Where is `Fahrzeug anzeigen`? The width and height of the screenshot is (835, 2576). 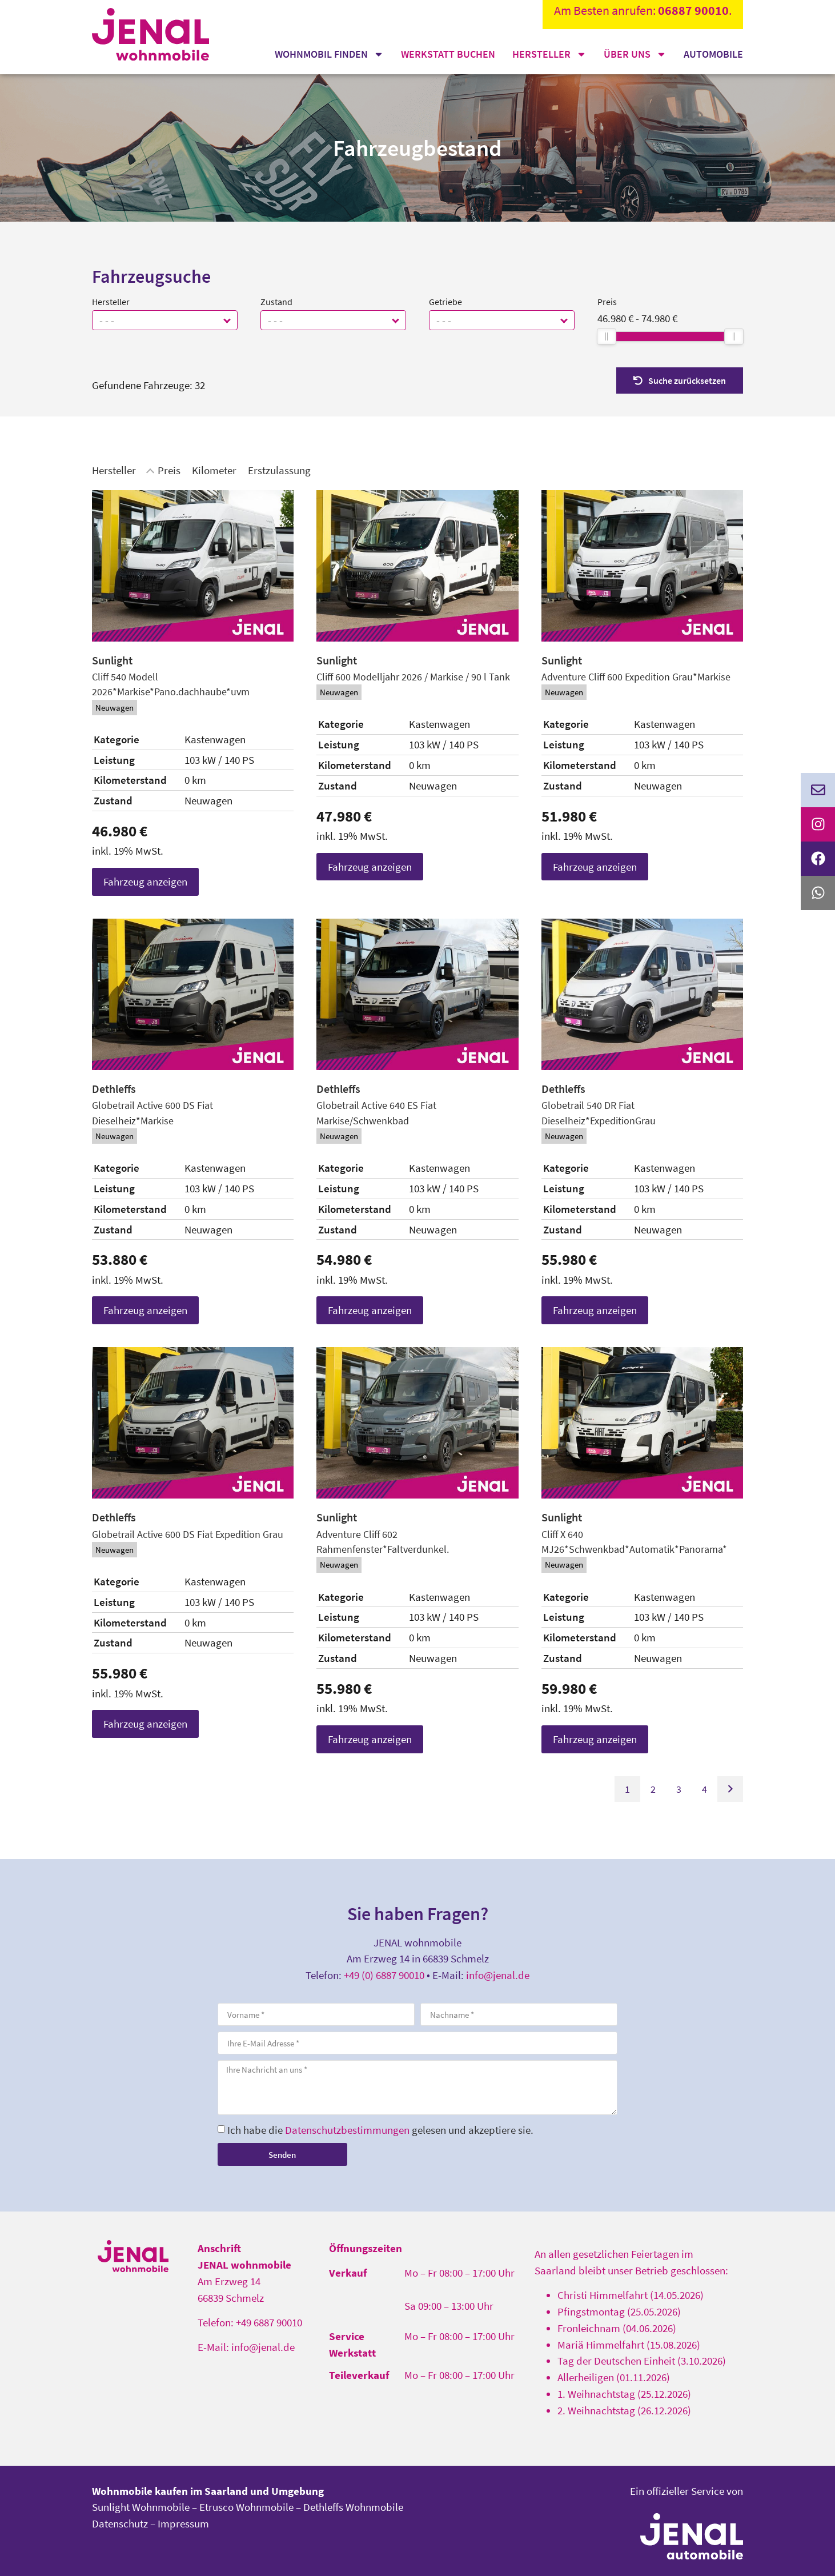
Fahrzeug anzeigen is located at coordinates (145, 881).